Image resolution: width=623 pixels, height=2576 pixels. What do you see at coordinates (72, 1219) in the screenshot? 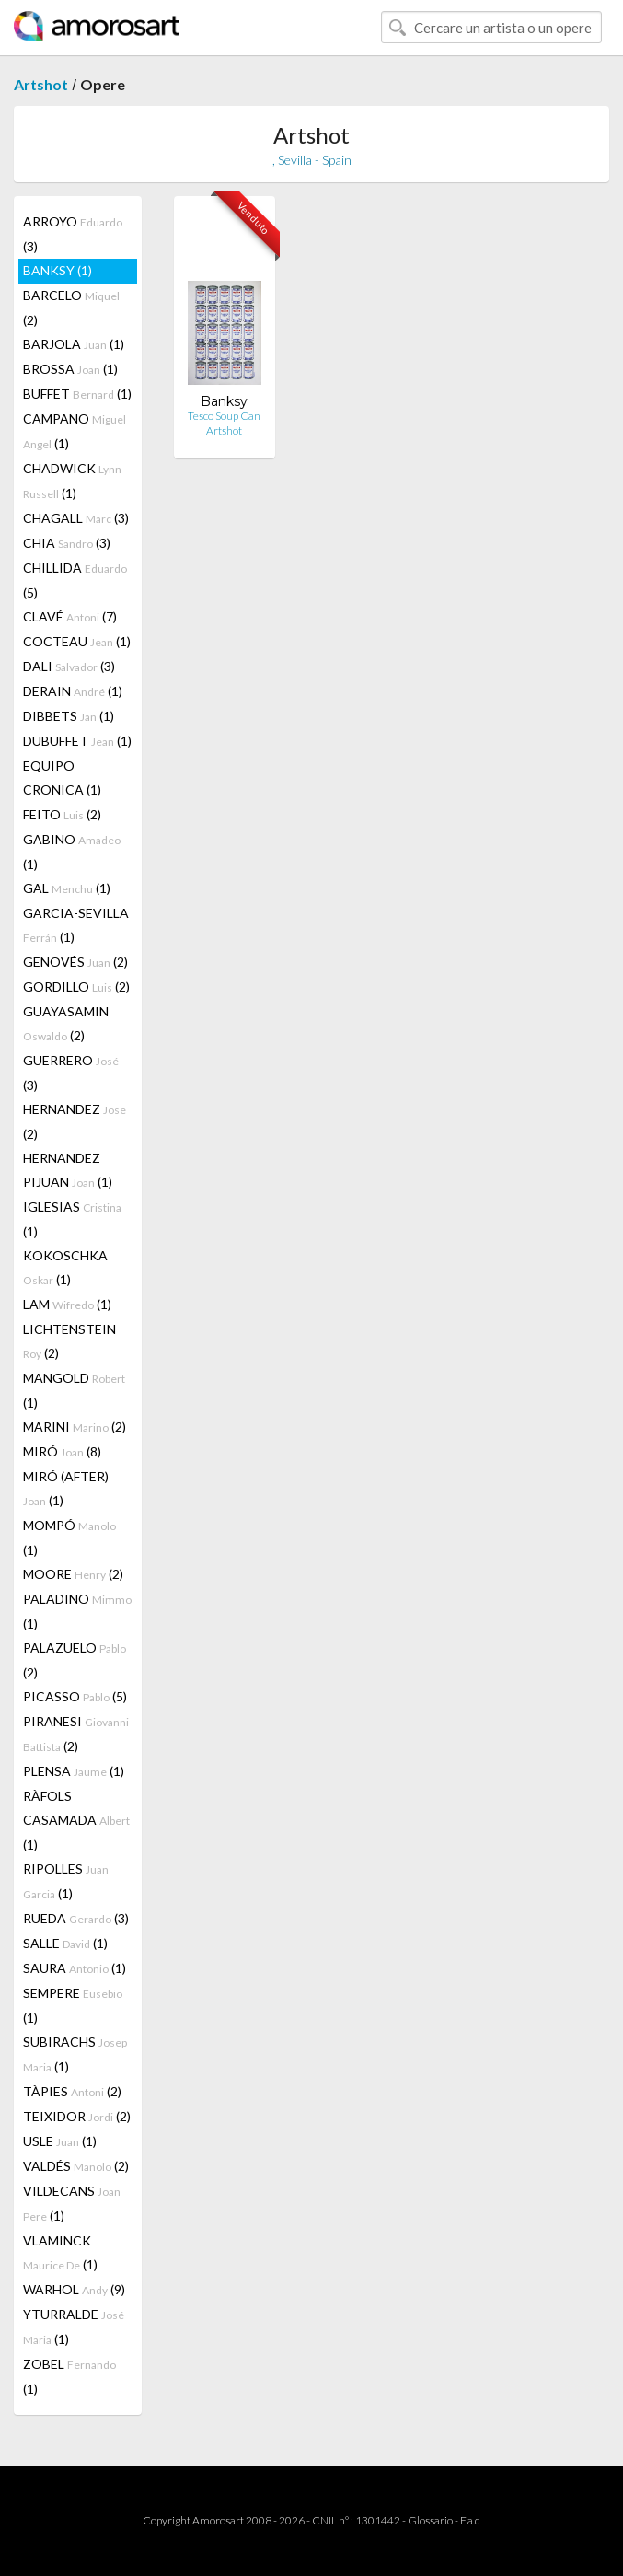
I see `IGLESIAS (1)` at bounding box center [72, 1219].